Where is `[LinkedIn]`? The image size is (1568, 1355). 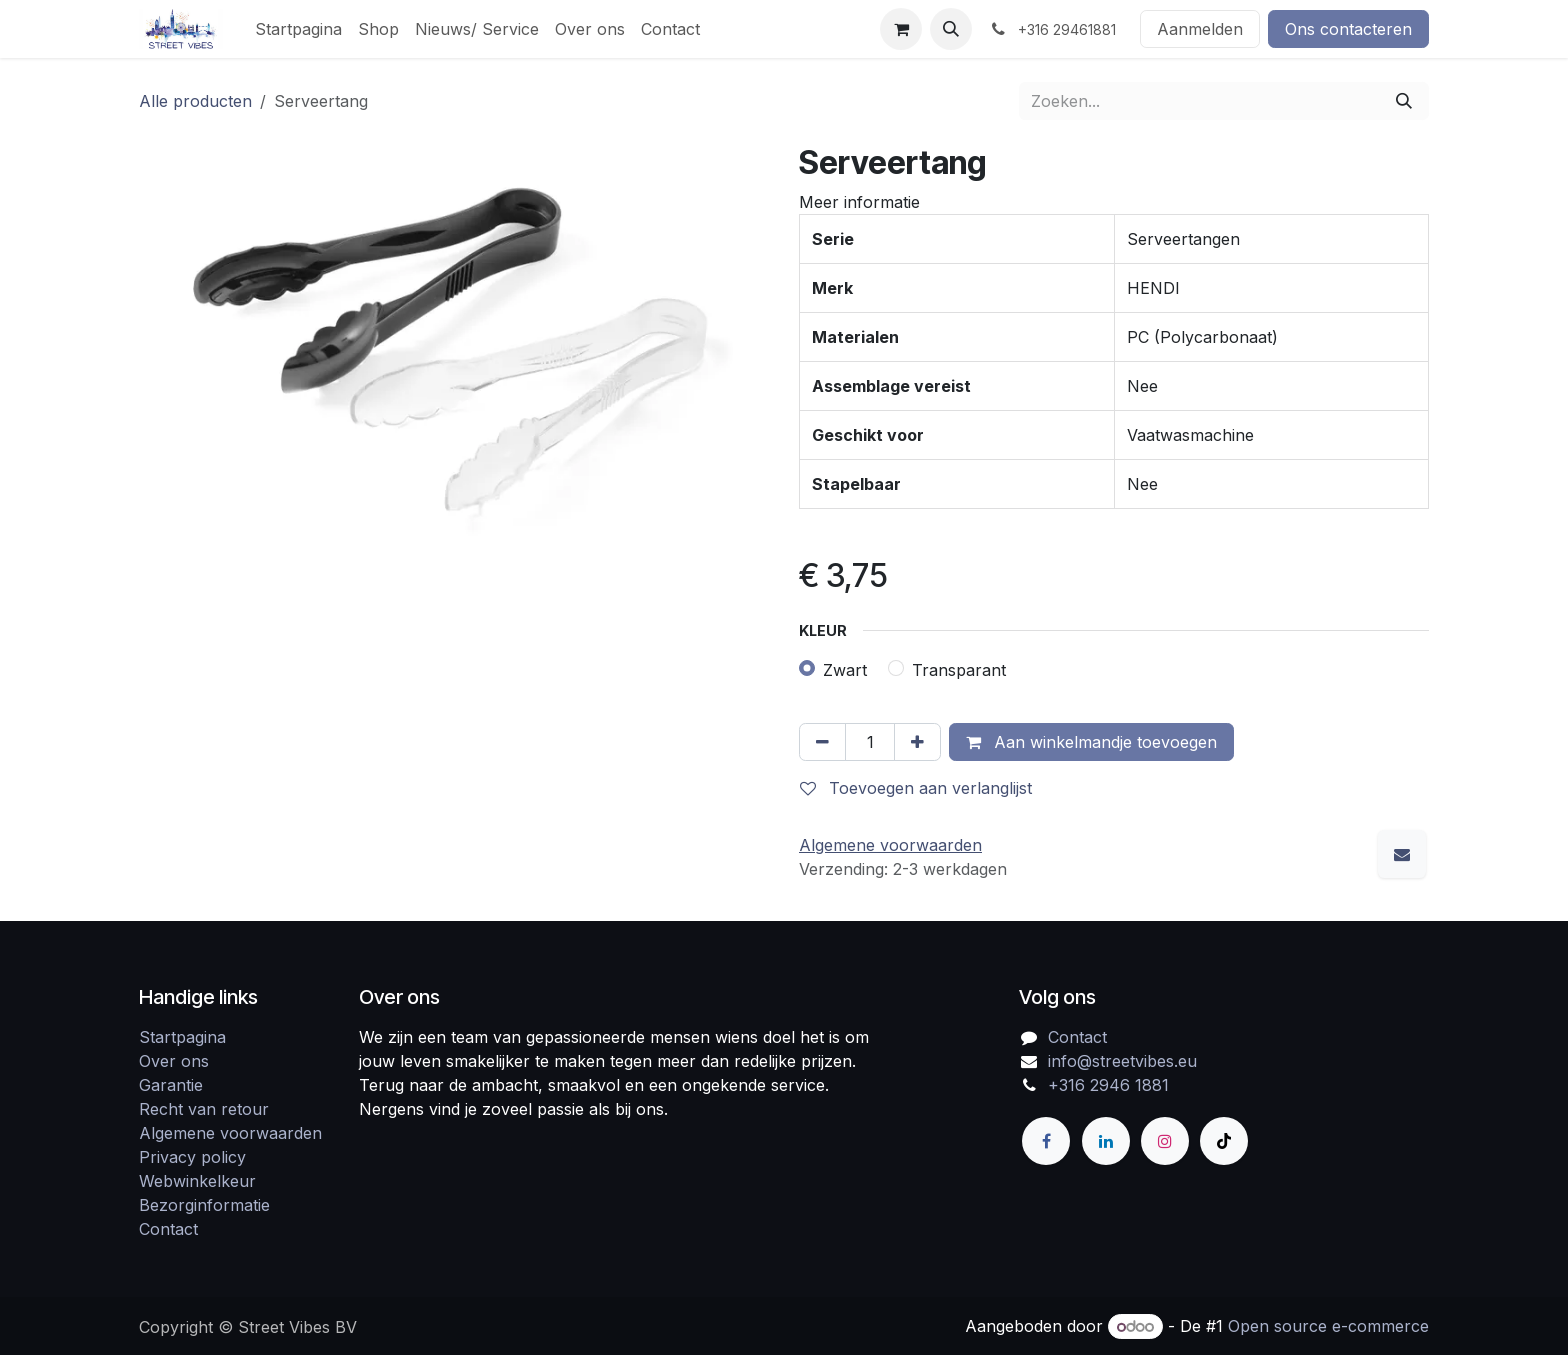 [LinkedIn] is located at coordinates (1106, 1141).